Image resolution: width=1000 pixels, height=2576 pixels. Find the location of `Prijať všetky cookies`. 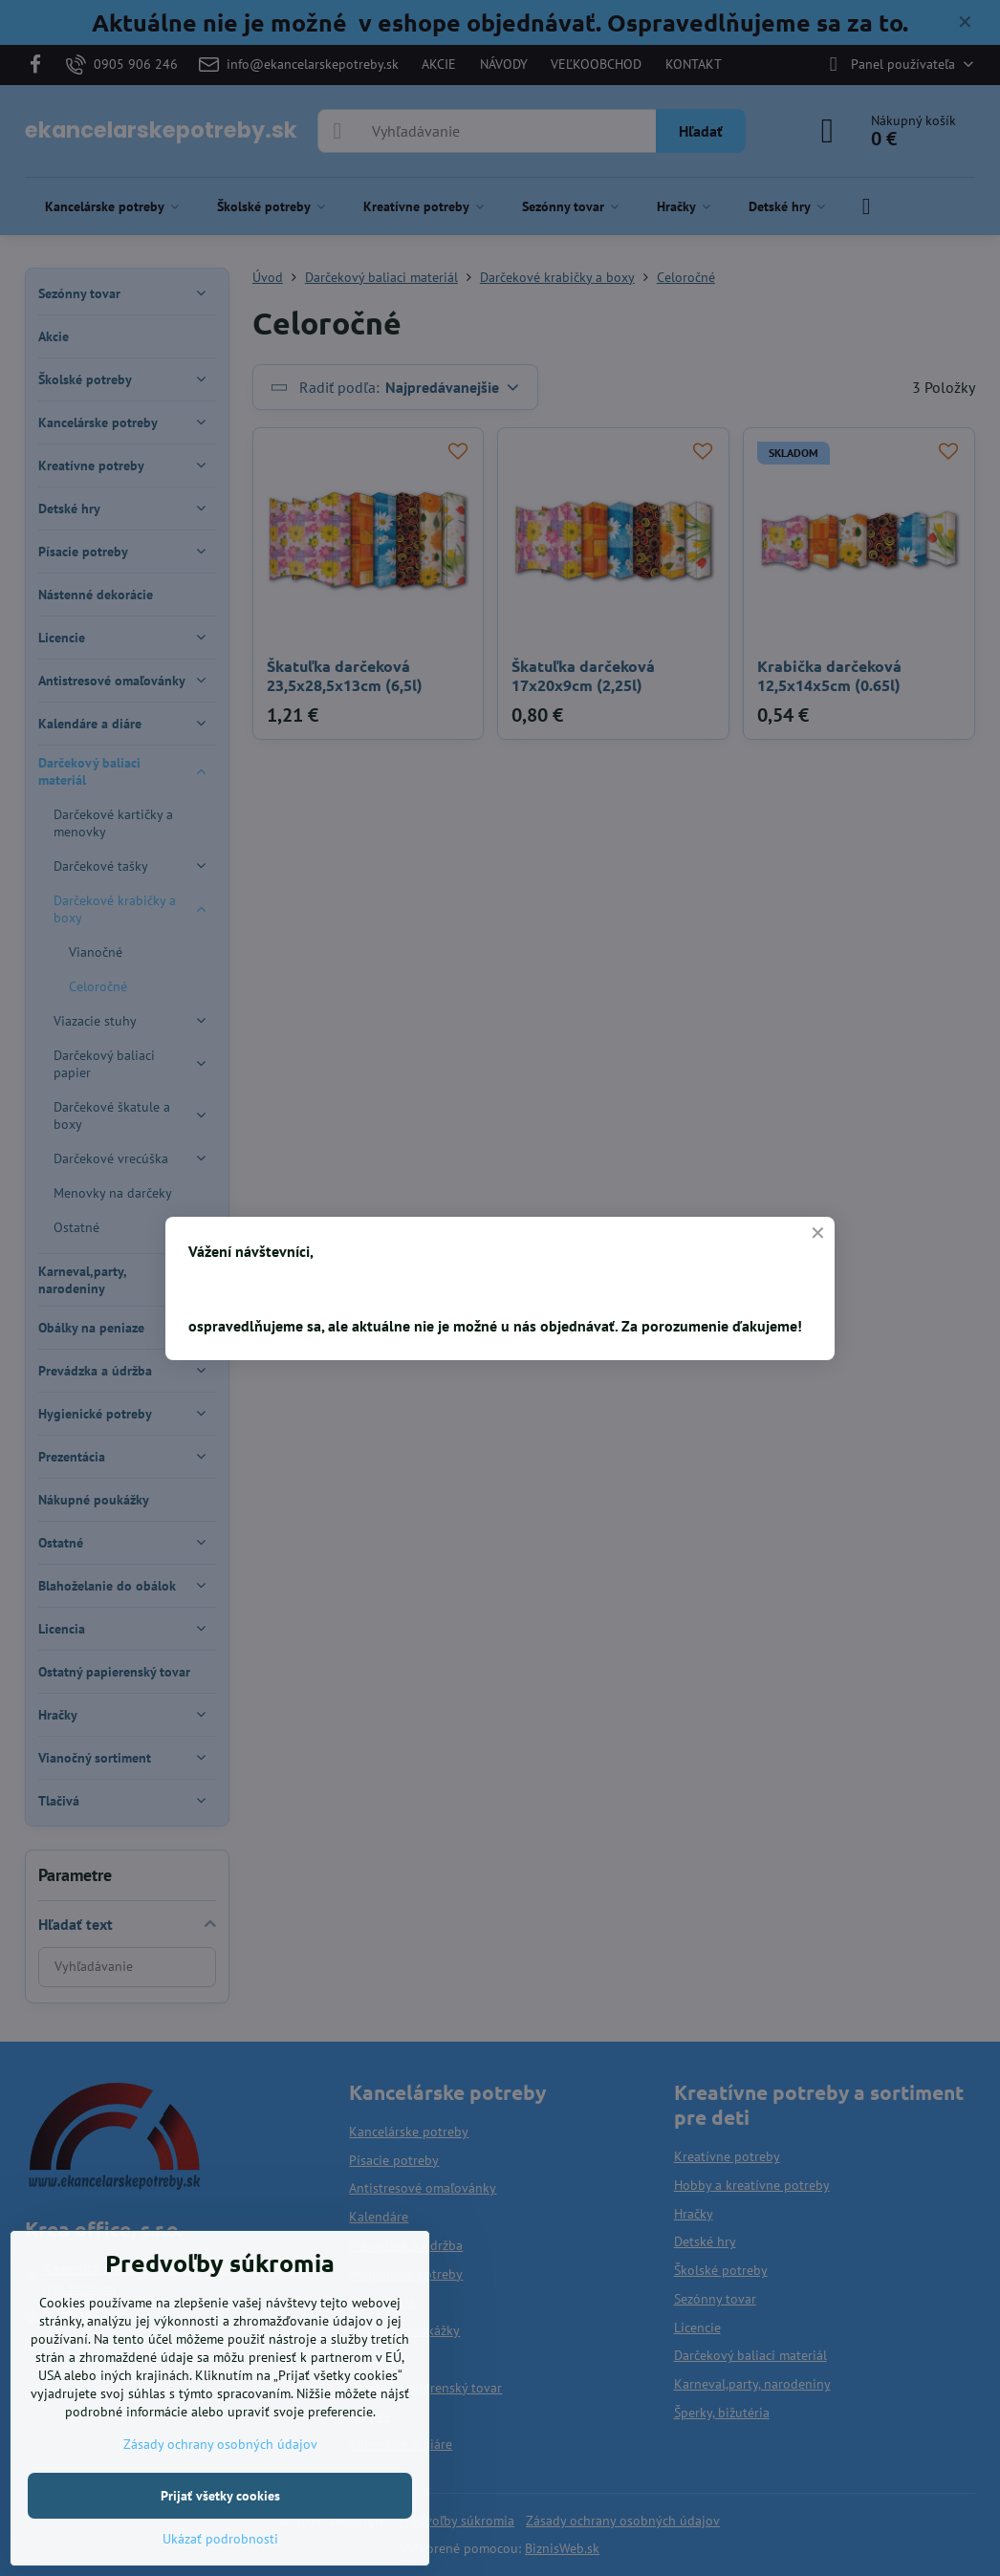

Prijať všetky cookies is located at coordinates (220, 2495).